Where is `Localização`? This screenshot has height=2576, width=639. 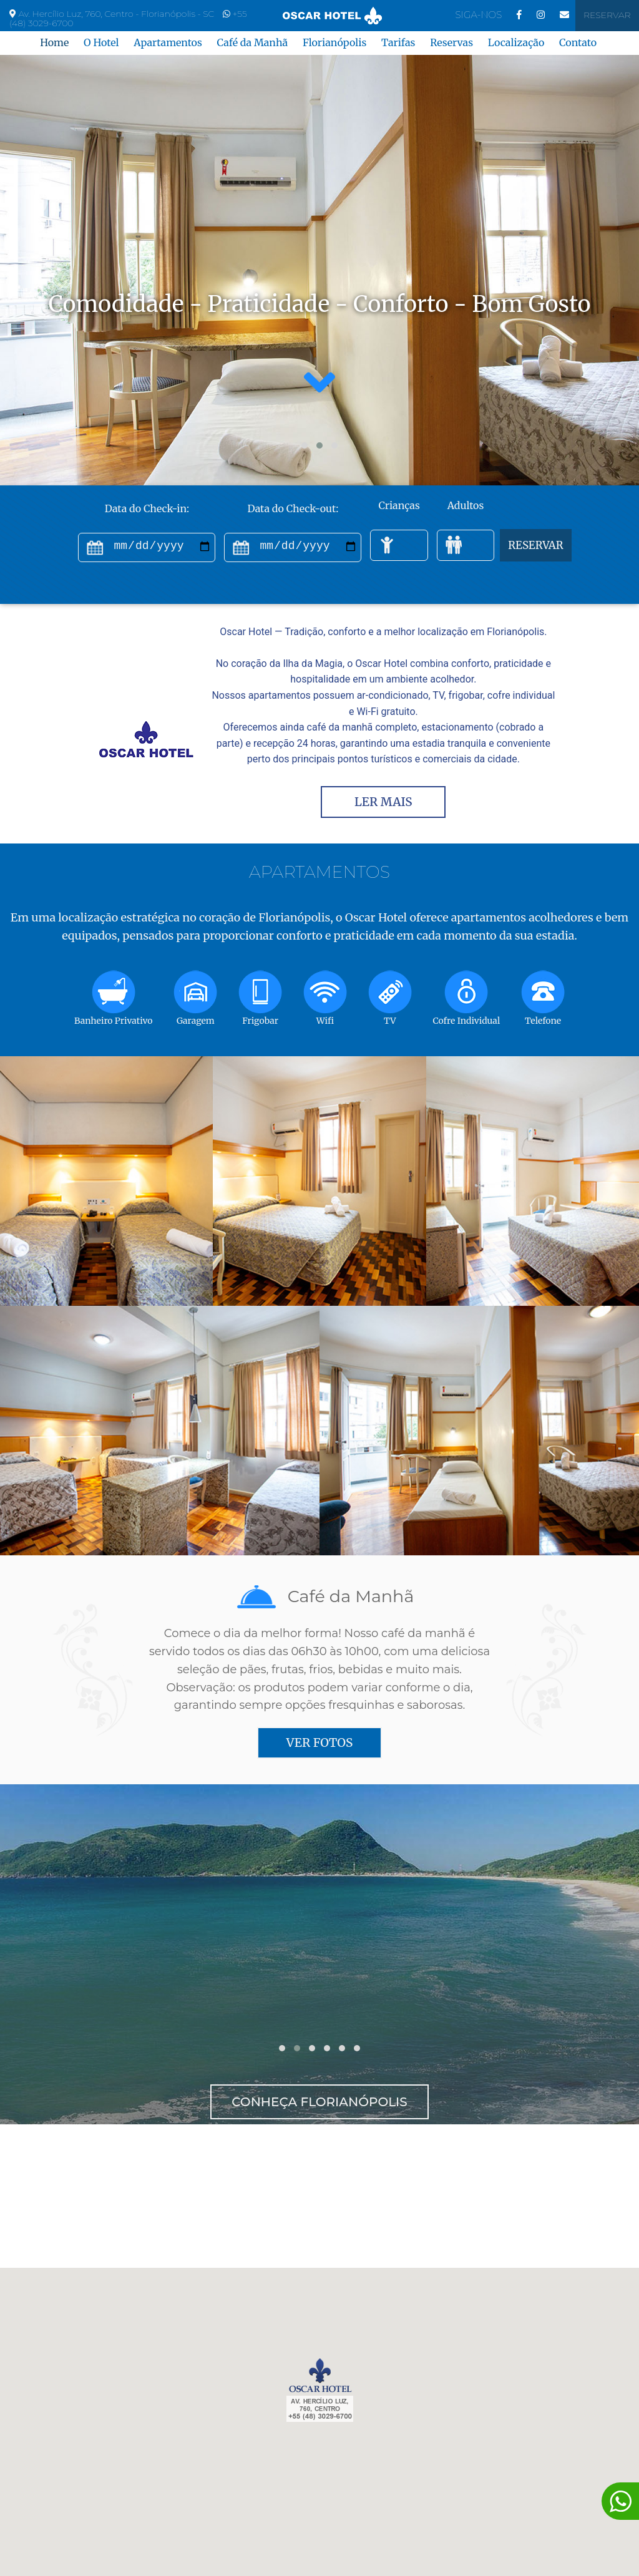
Localização is located at coordinates (516, 42).